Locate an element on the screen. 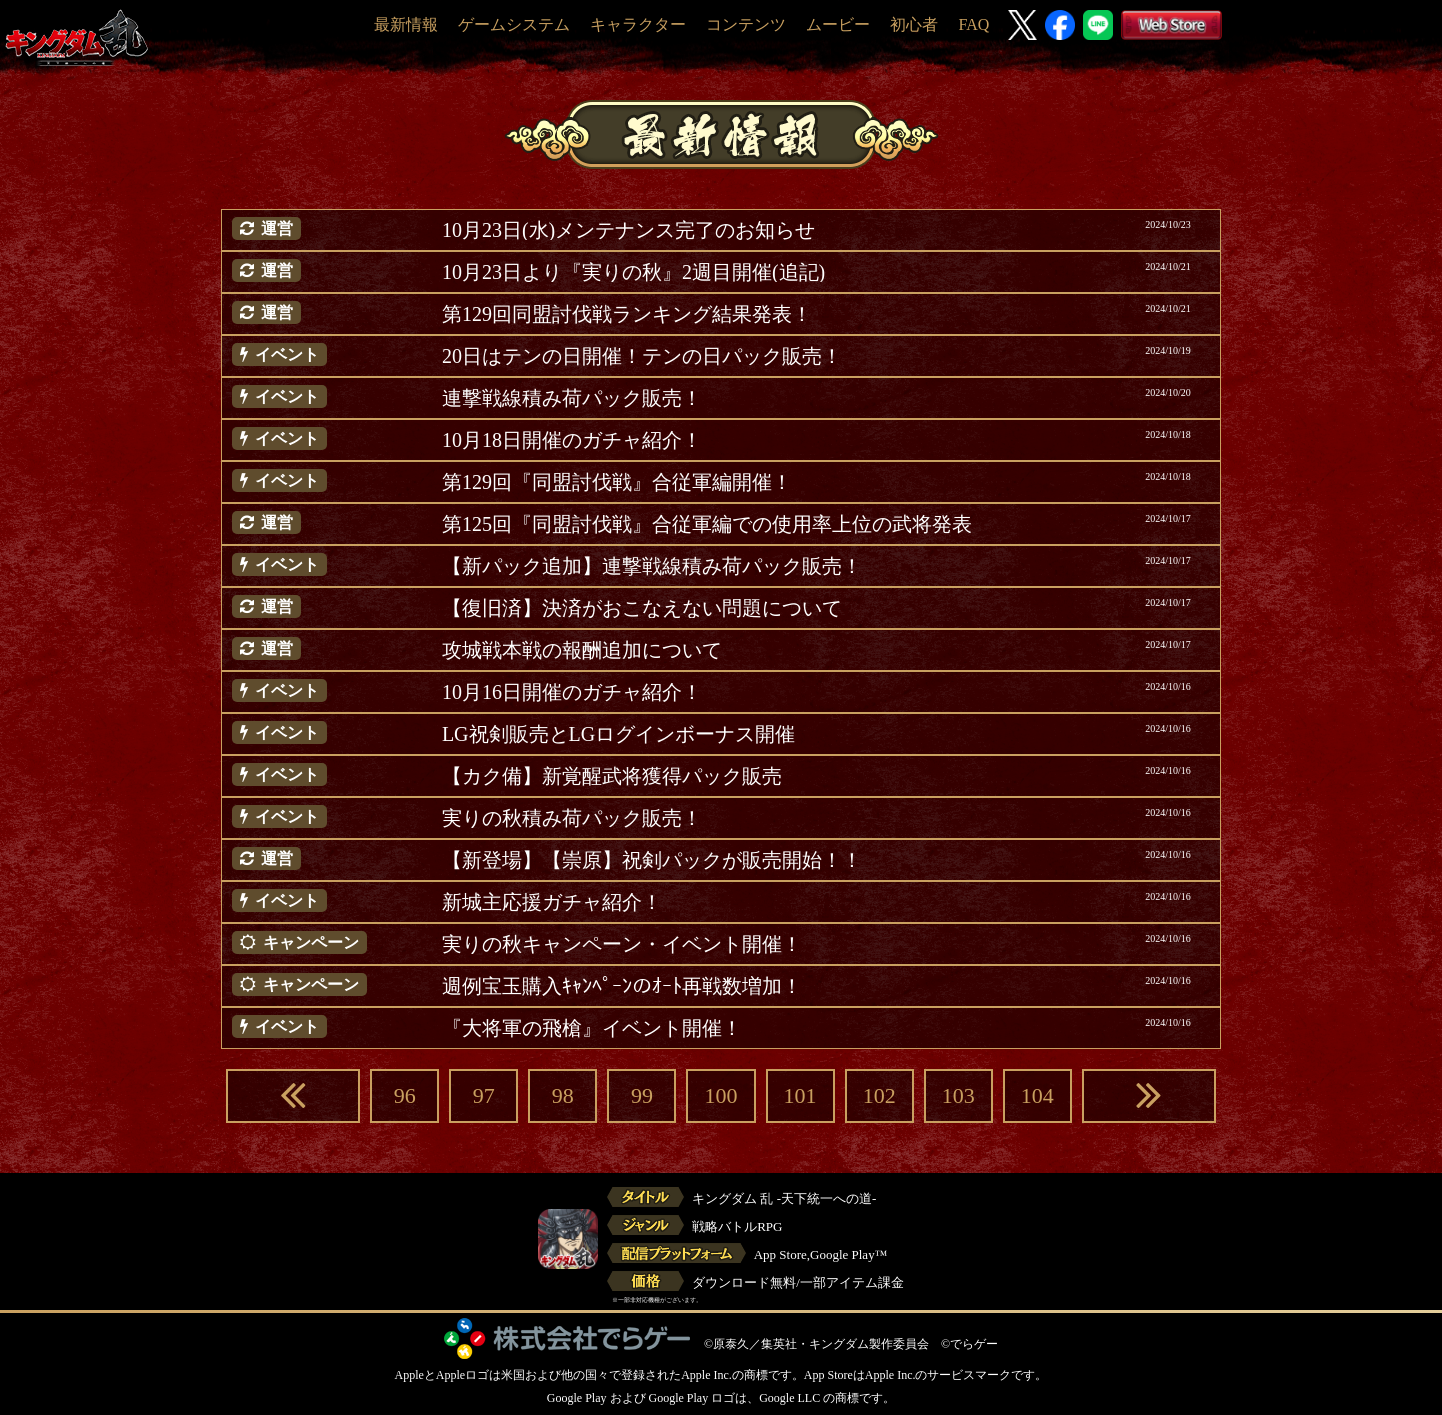  【新パック追加】連撃戦線積み荷パック販売！ is located at coordinates (652, 566).